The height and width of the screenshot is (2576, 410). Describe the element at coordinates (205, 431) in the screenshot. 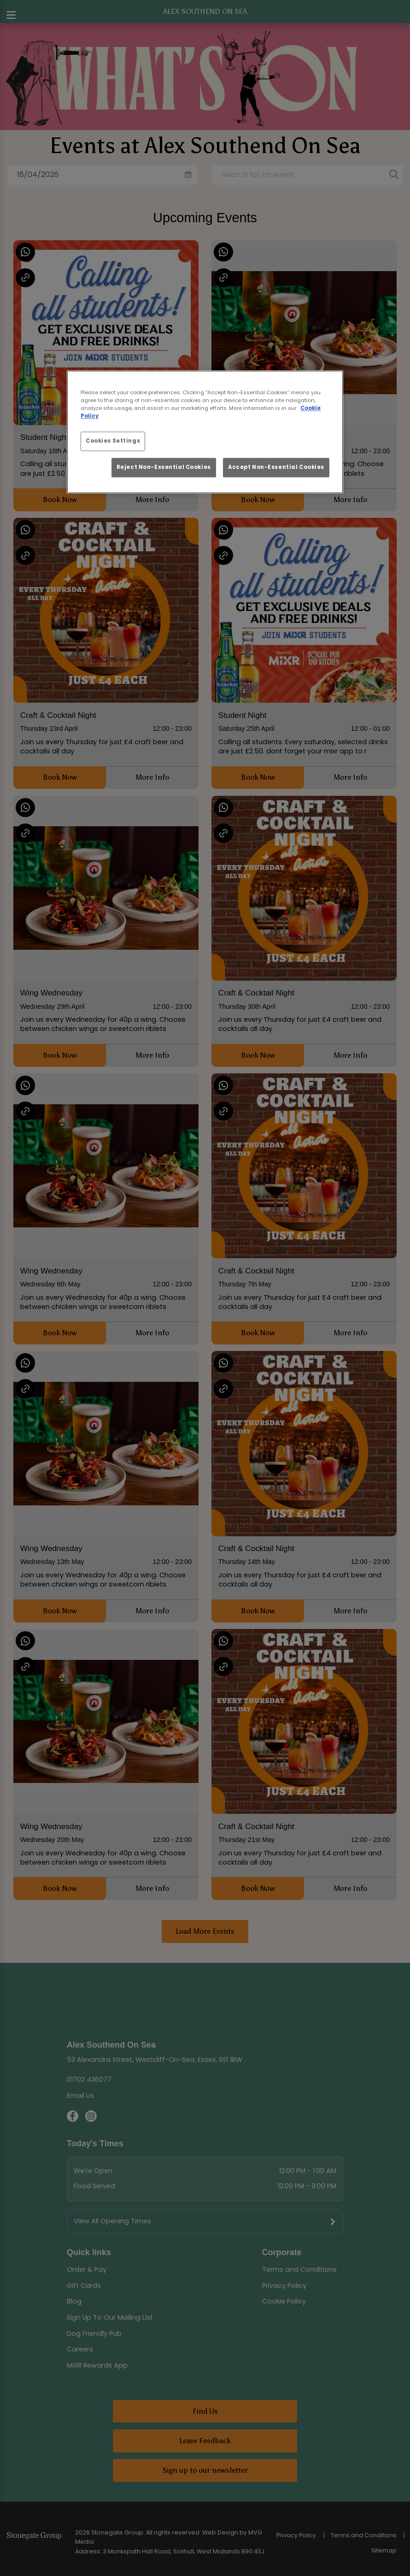

I see `[region]` at that location.